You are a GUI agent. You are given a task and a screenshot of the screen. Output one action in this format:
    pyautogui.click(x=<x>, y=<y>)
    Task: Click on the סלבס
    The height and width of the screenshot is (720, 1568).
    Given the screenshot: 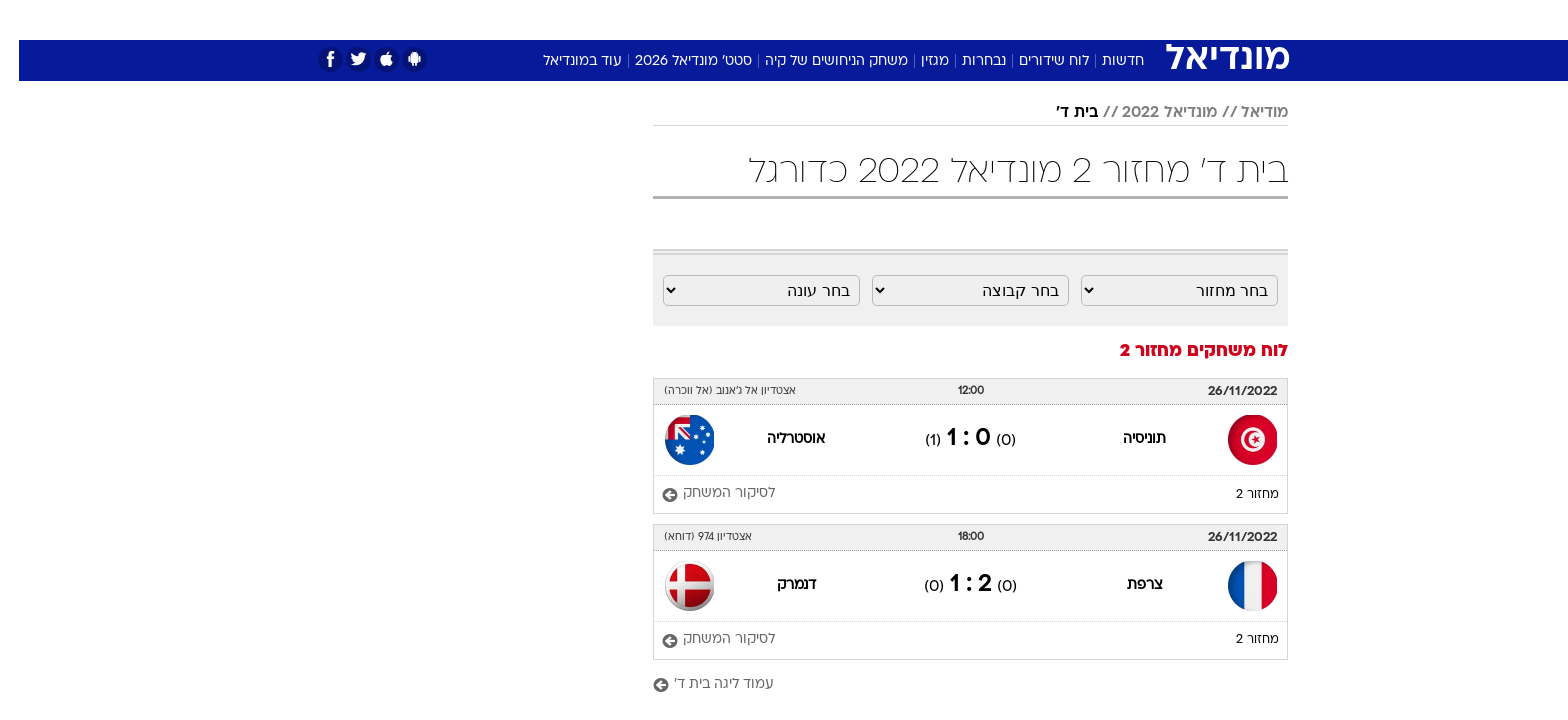 What is the action you would take?
    pyautogui.click(x=904, y=19)
    